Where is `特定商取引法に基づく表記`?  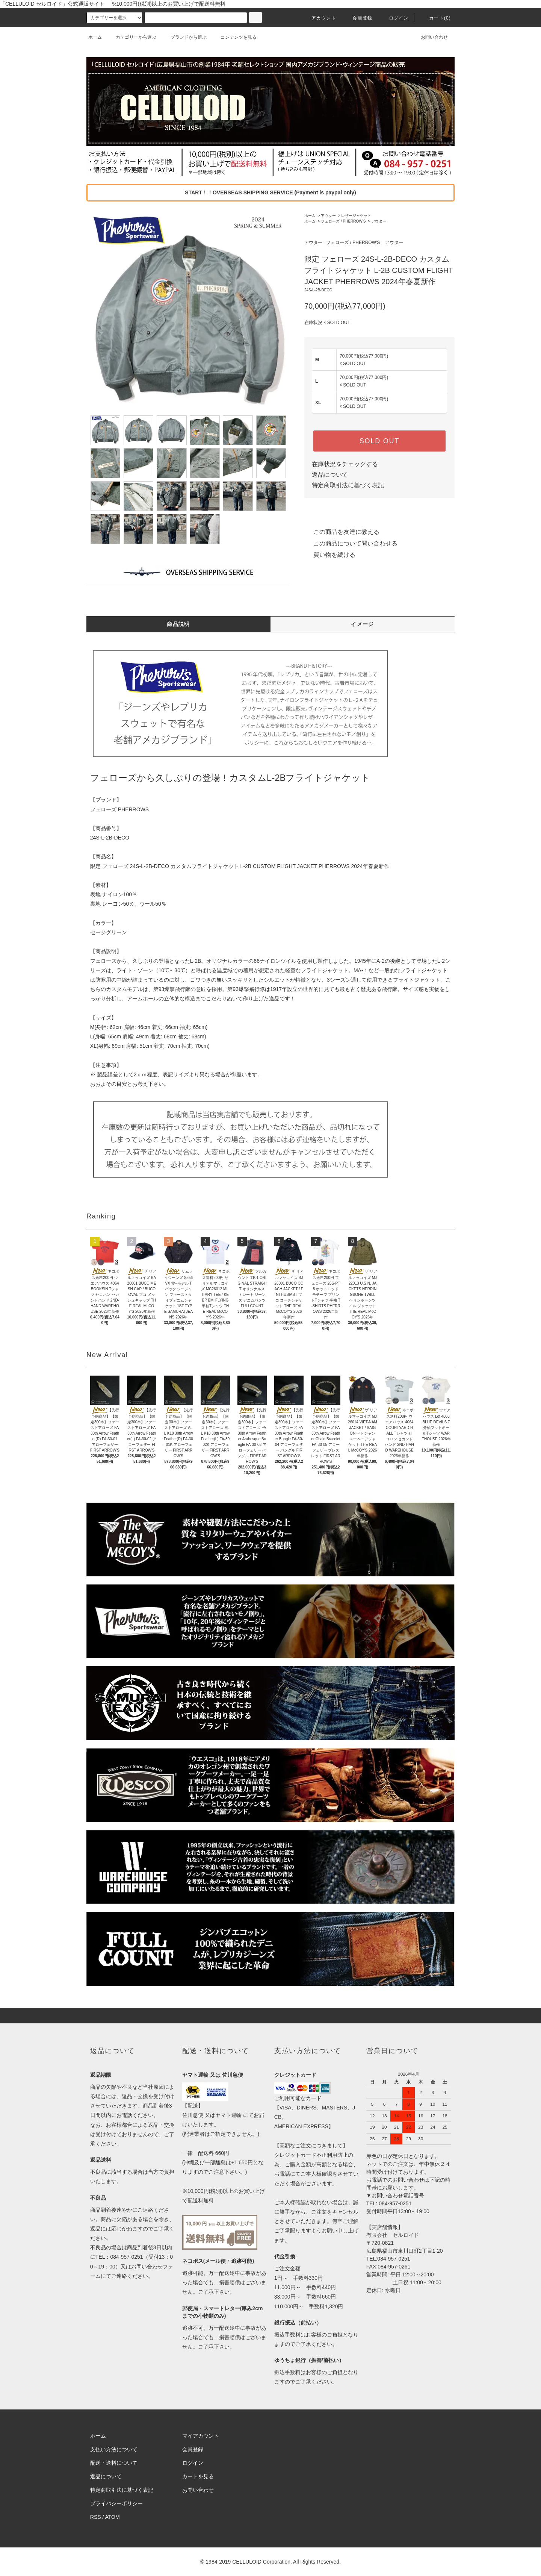 特定商取引法に基づく表記 is located at coordinates (348, 485).